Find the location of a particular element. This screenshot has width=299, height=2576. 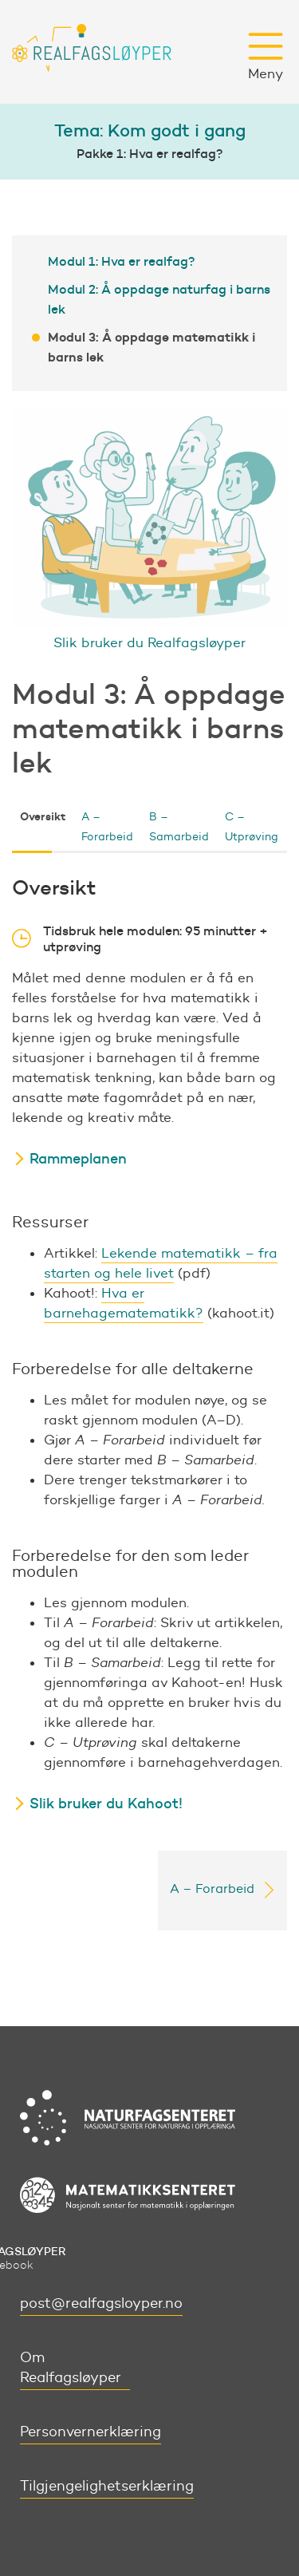

A – Forarbeid is located at coordinates (107, 827).